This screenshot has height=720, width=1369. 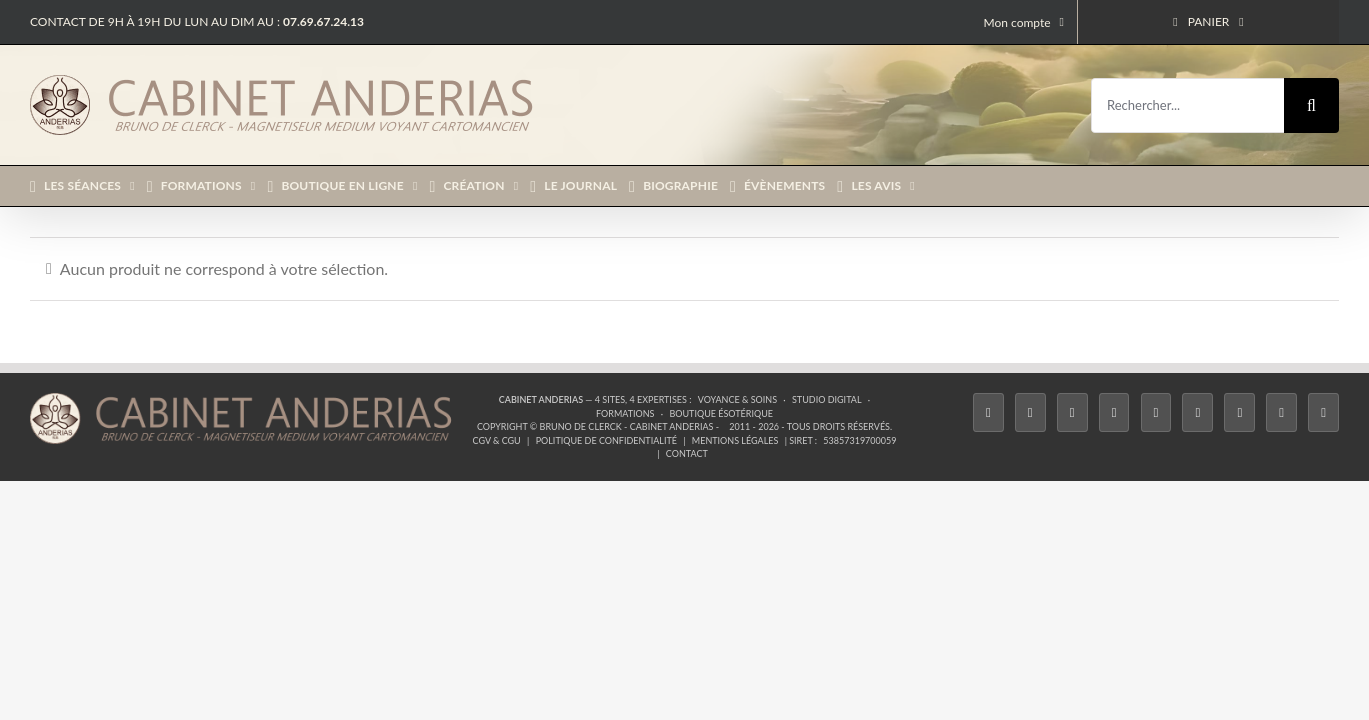 I want to click on 53857319700059, so click(x=859, y=440).